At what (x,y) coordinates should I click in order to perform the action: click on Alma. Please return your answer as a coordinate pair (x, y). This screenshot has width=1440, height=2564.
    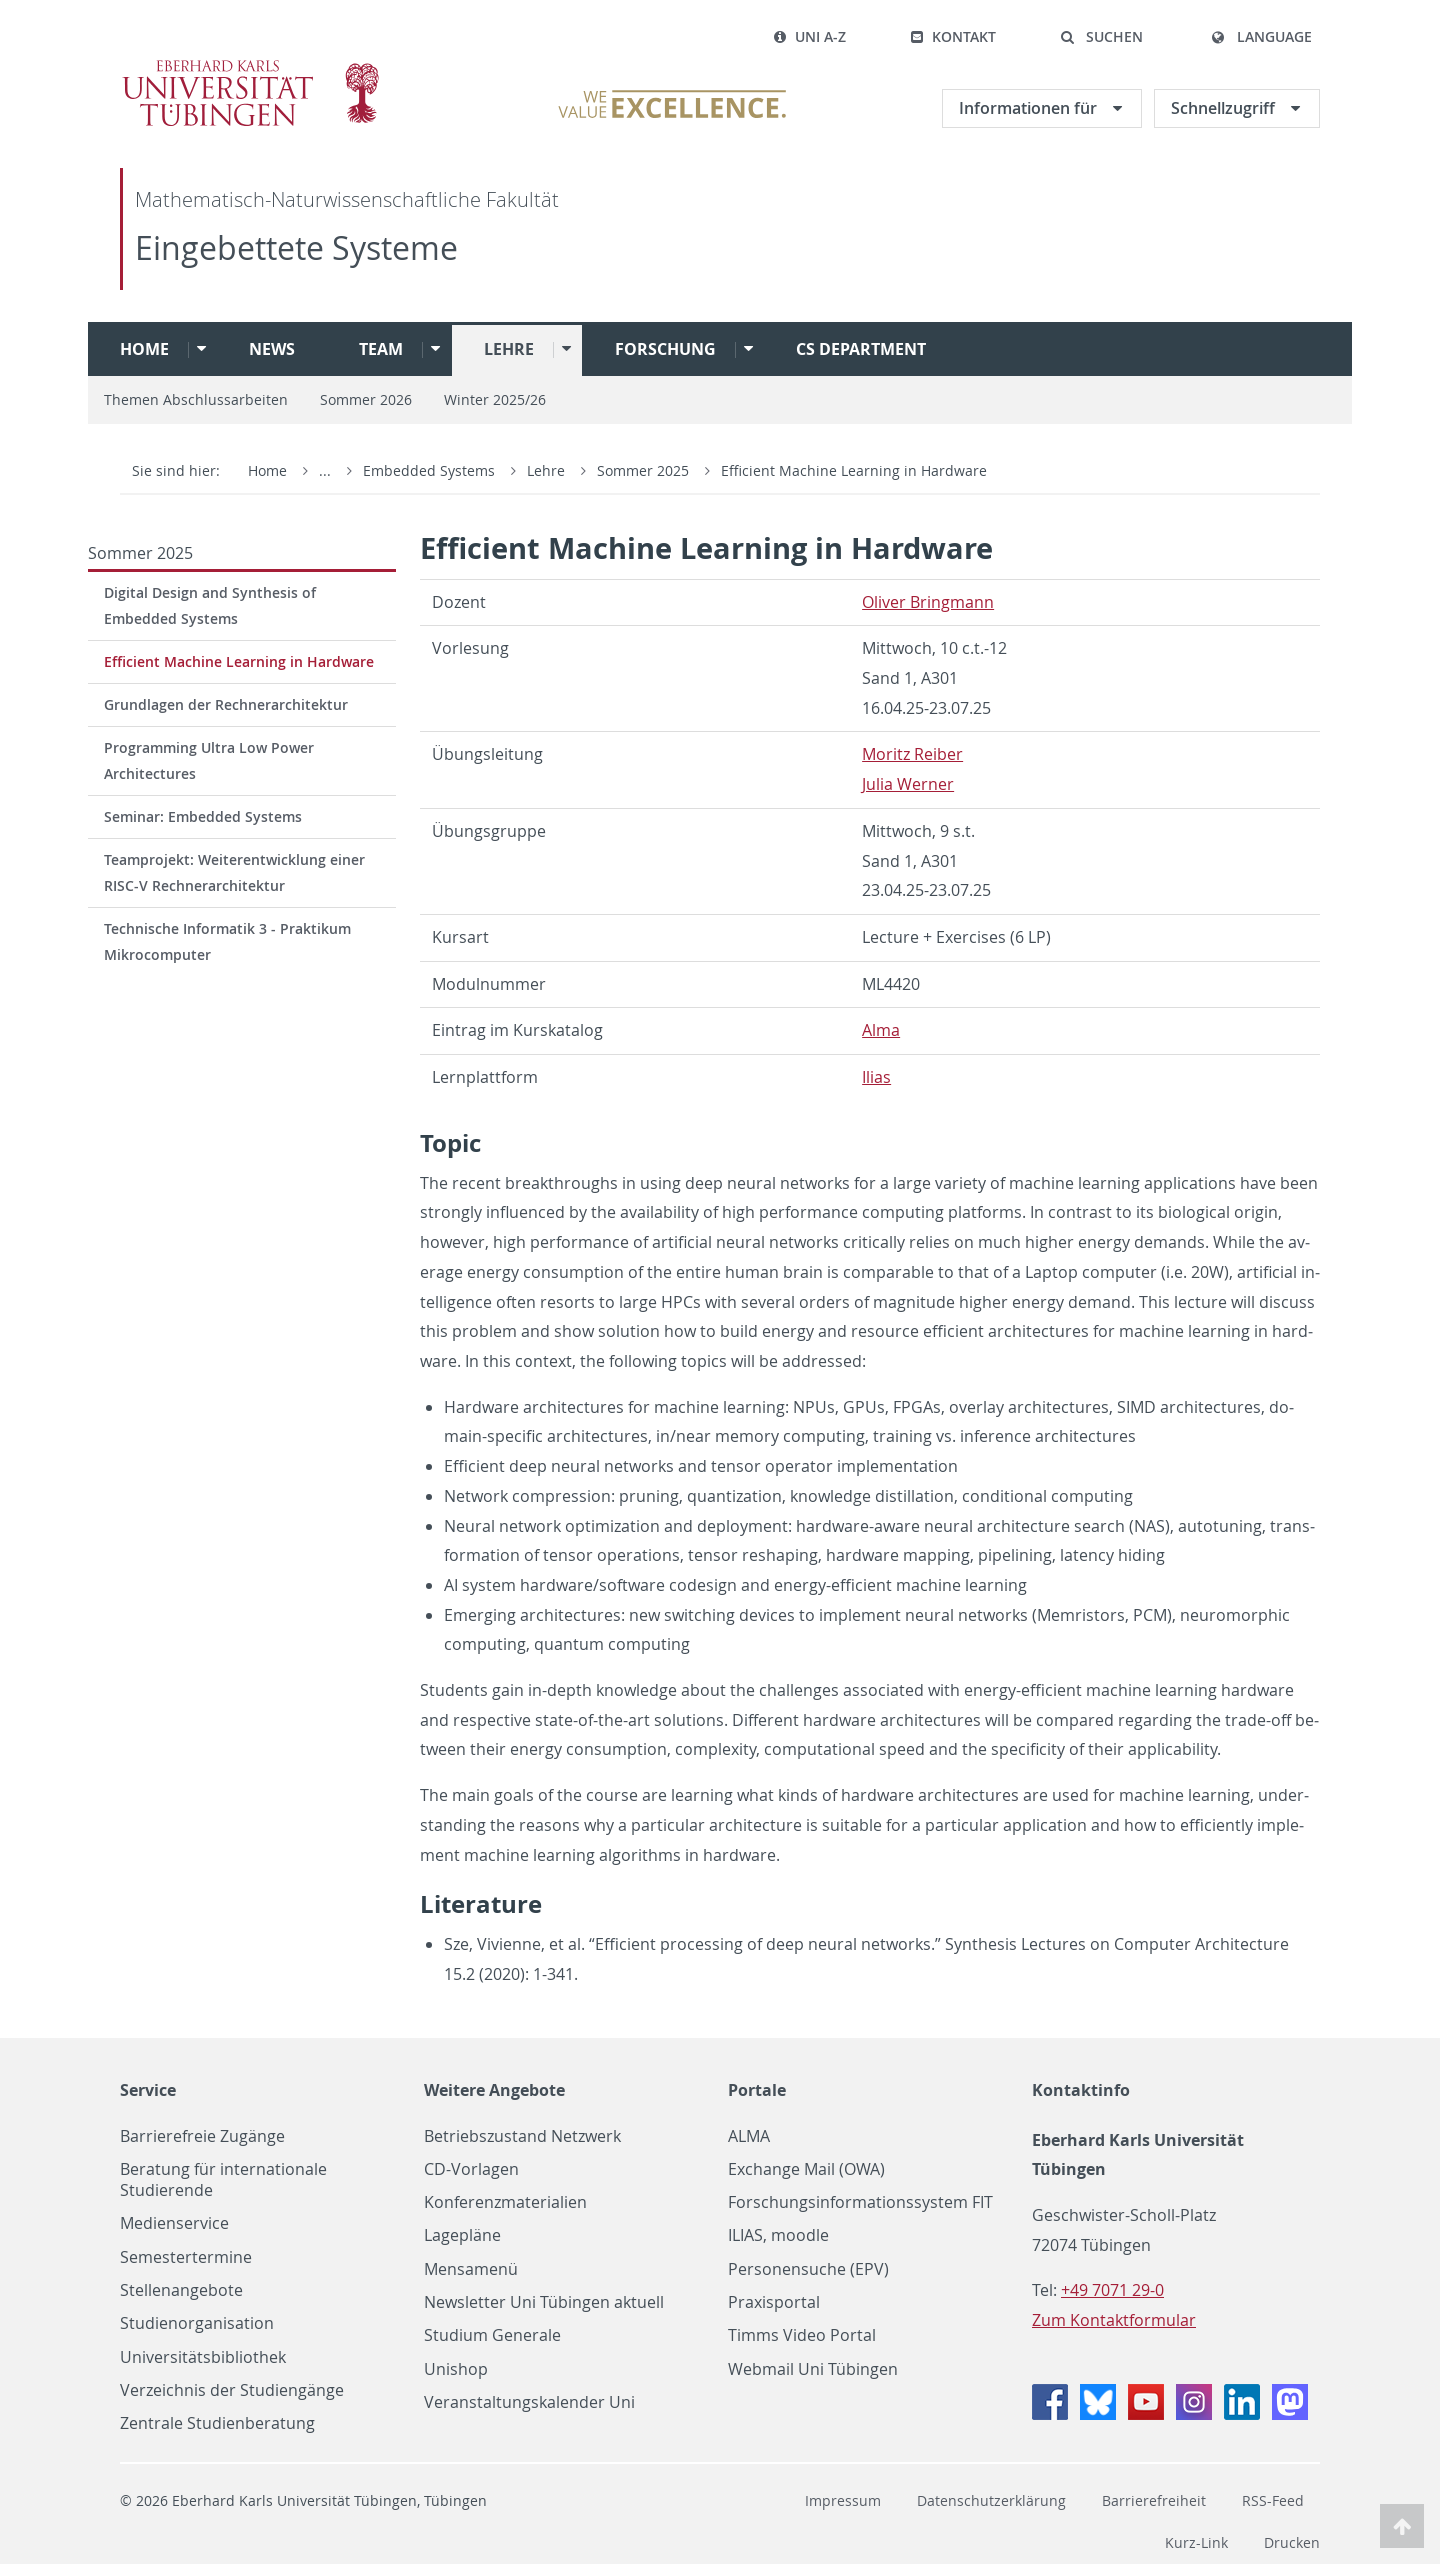
    Looking at the image, I should click on (881, 1030).